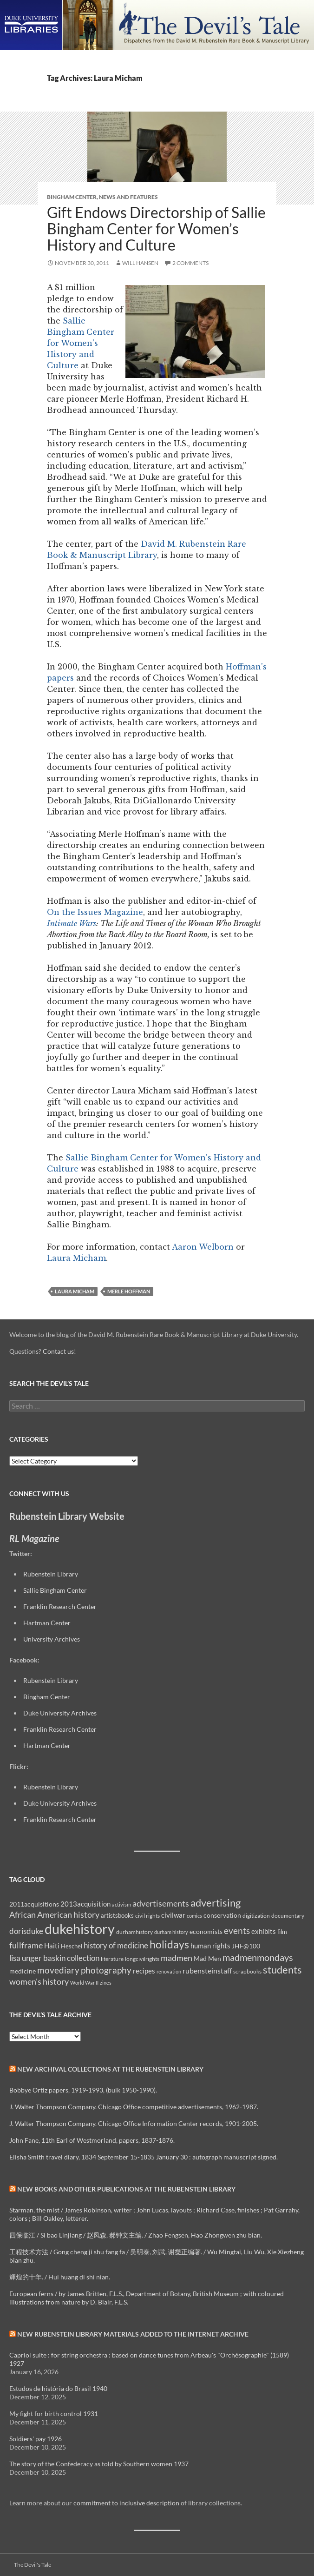 This screenshot has height=2576, width=314. Describe the element at coordinates (206, 1931) in the screenshot. I see `economists [economists (11 items)]` at that location.